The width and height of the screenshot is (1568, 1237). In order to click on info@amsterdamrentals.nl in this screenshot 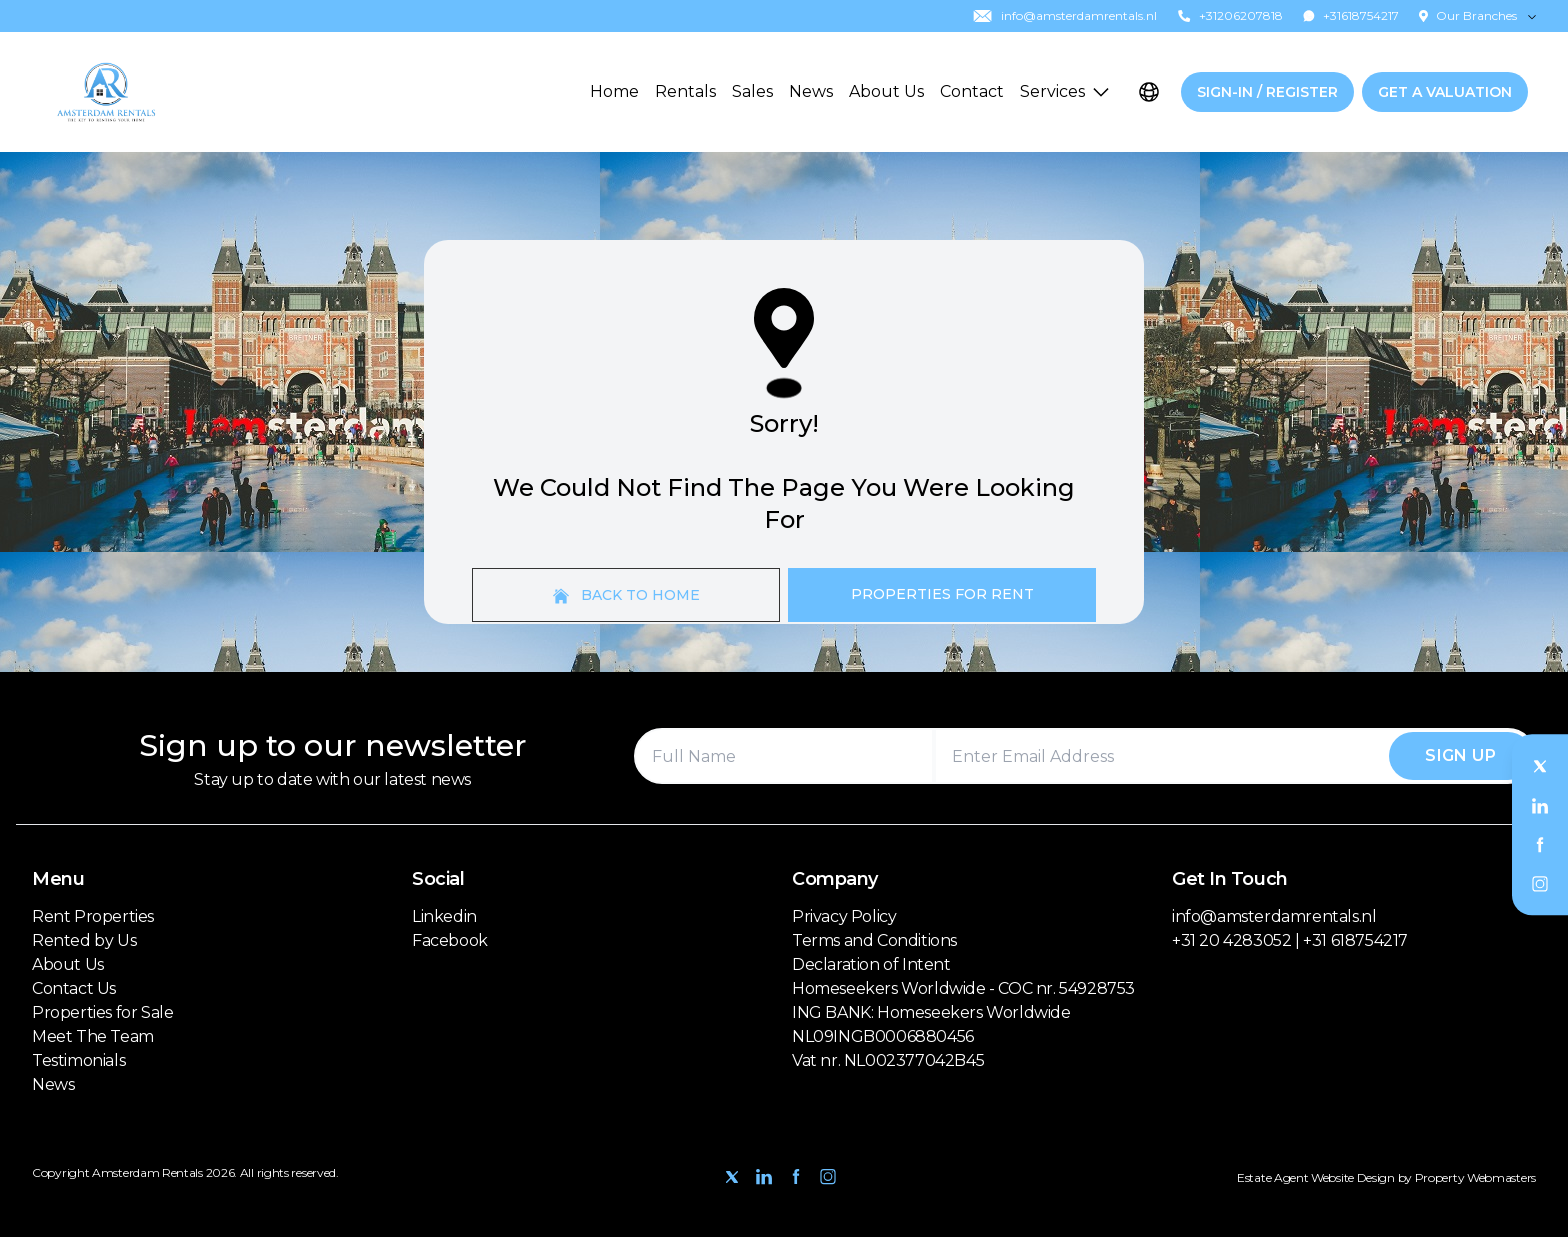, I will do `click(1274, 916)`.